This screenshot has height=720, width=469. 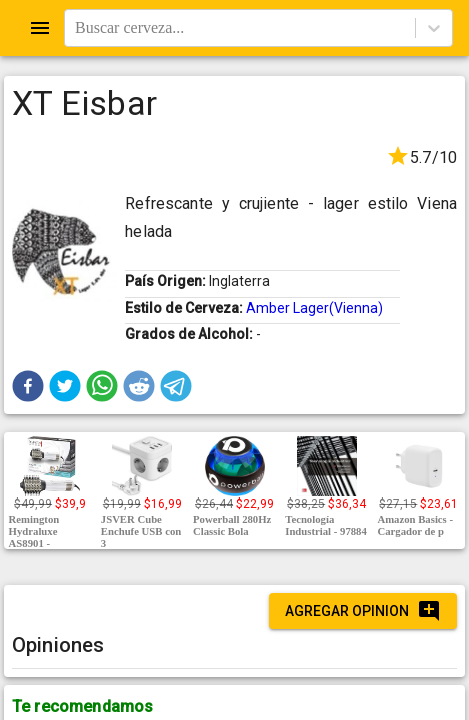 What do you see at coordinates (314, 308) in the screenshot?
I see `Amber Lager(Vienna)` at bounding box center [314, 308].